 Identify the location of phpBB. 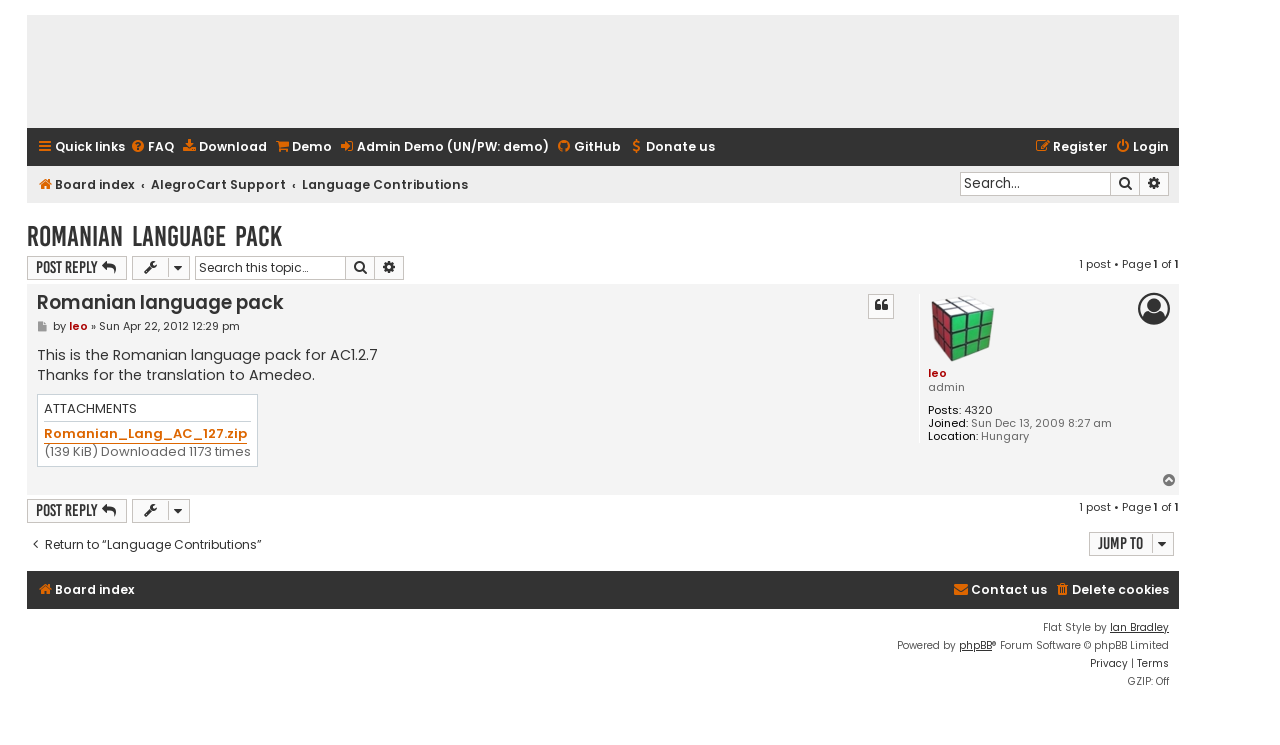
(975, 645).